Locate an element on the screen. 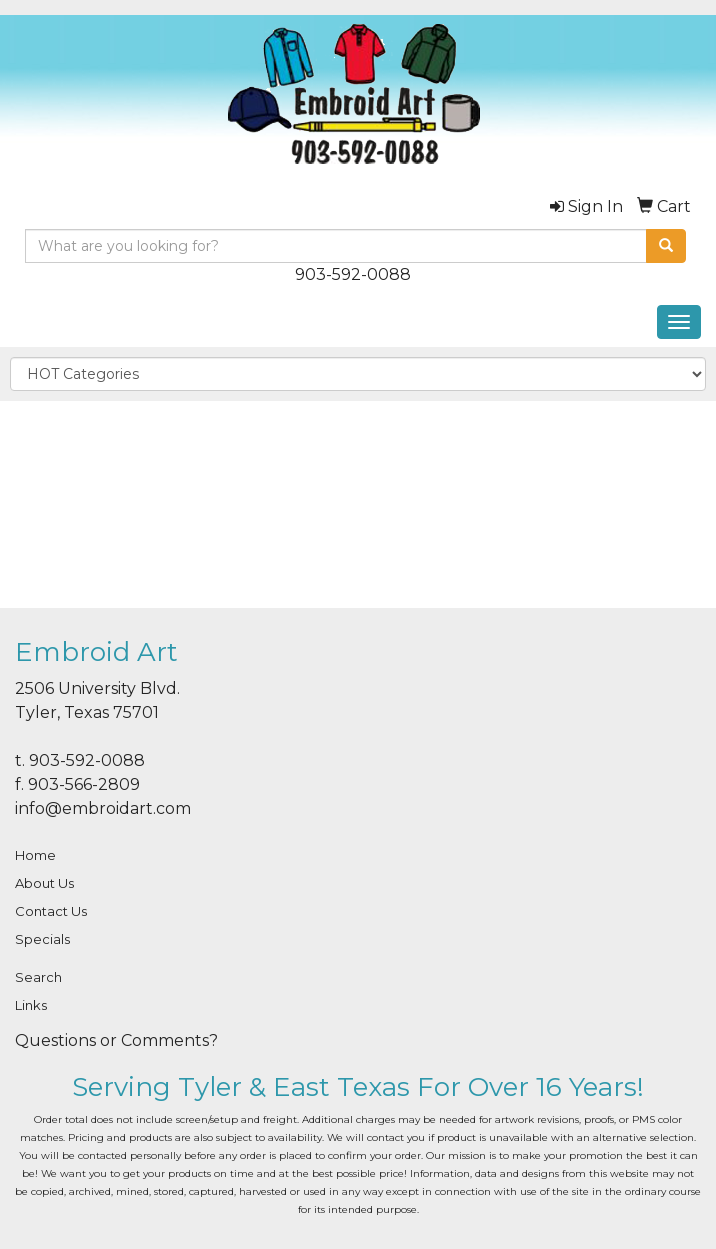  Questions or Comments? is located at coordinates (116, 1040).